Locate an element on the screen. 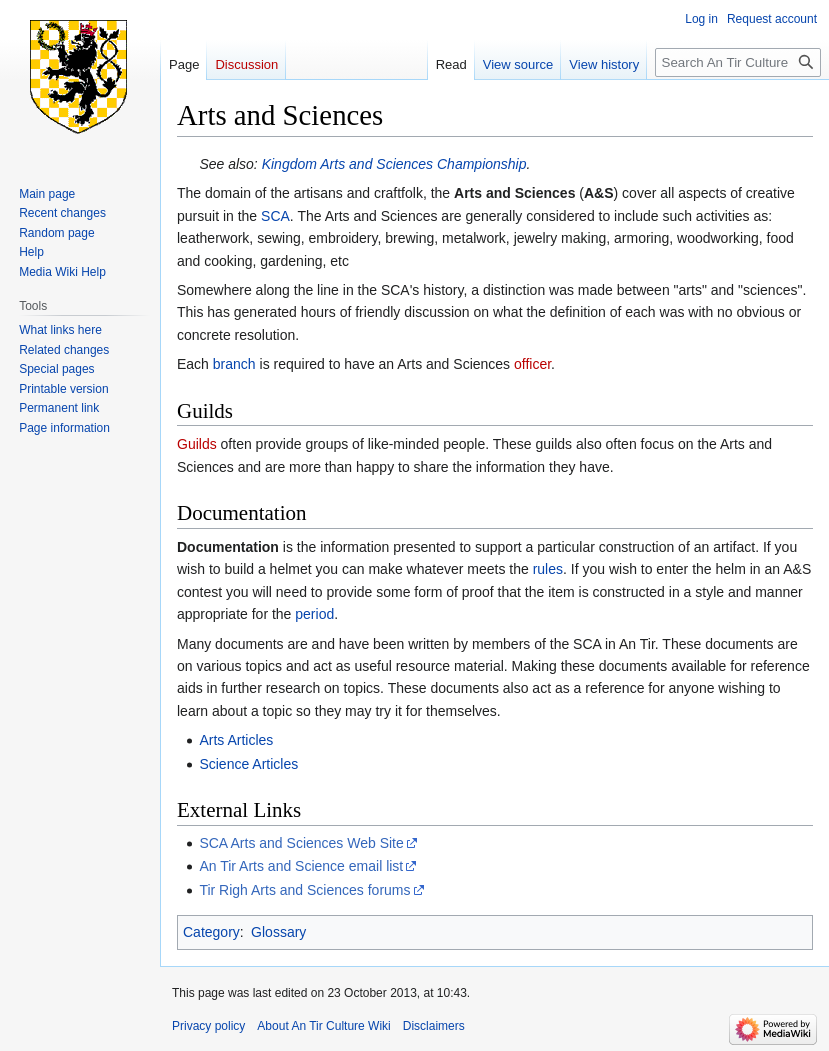  Guilds is located at coordinates (197, 444).